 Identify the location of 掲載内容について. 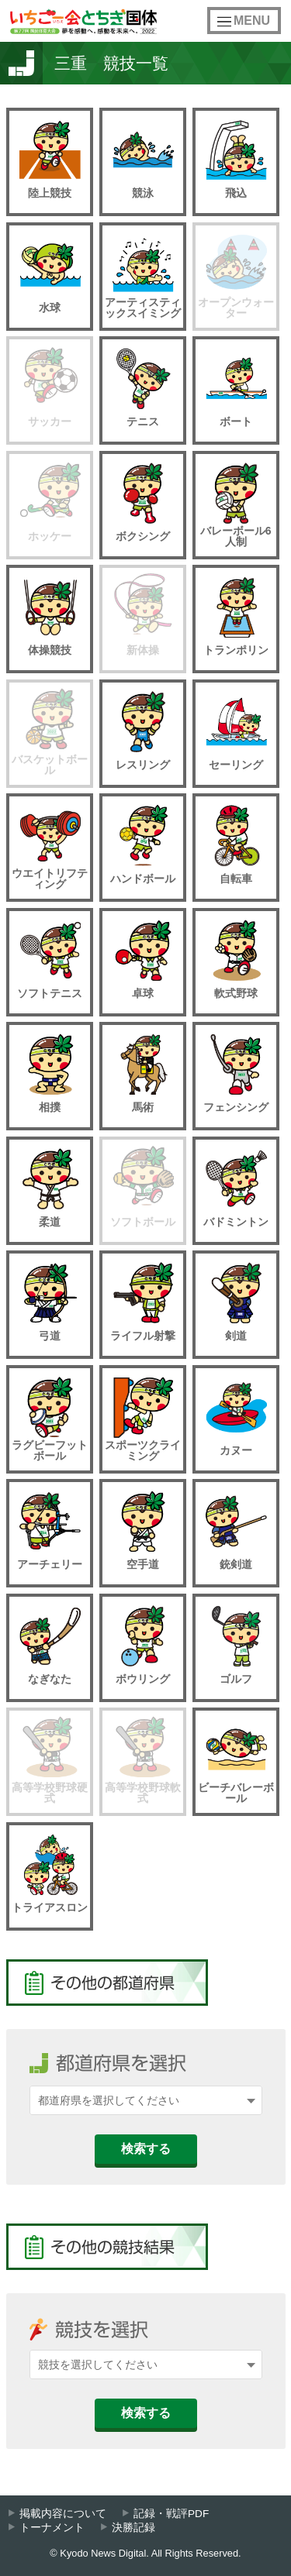
(62, 2513).